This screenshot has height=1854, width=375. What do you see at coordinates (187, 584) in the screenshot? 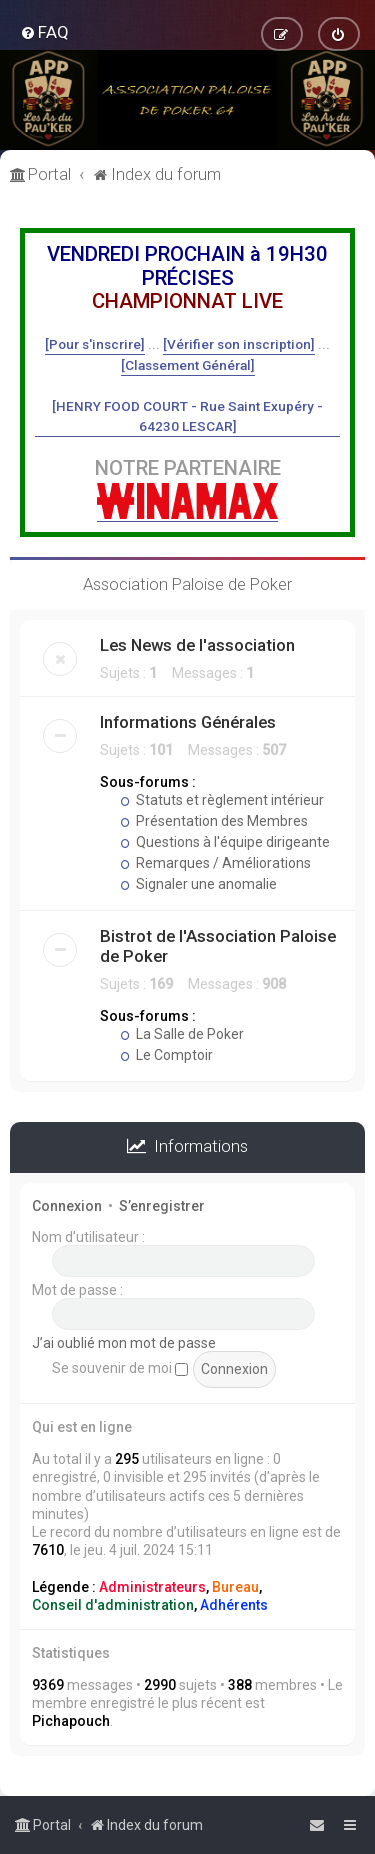
I see `Association Paloise de Poker` at bounding box center [187, 584].